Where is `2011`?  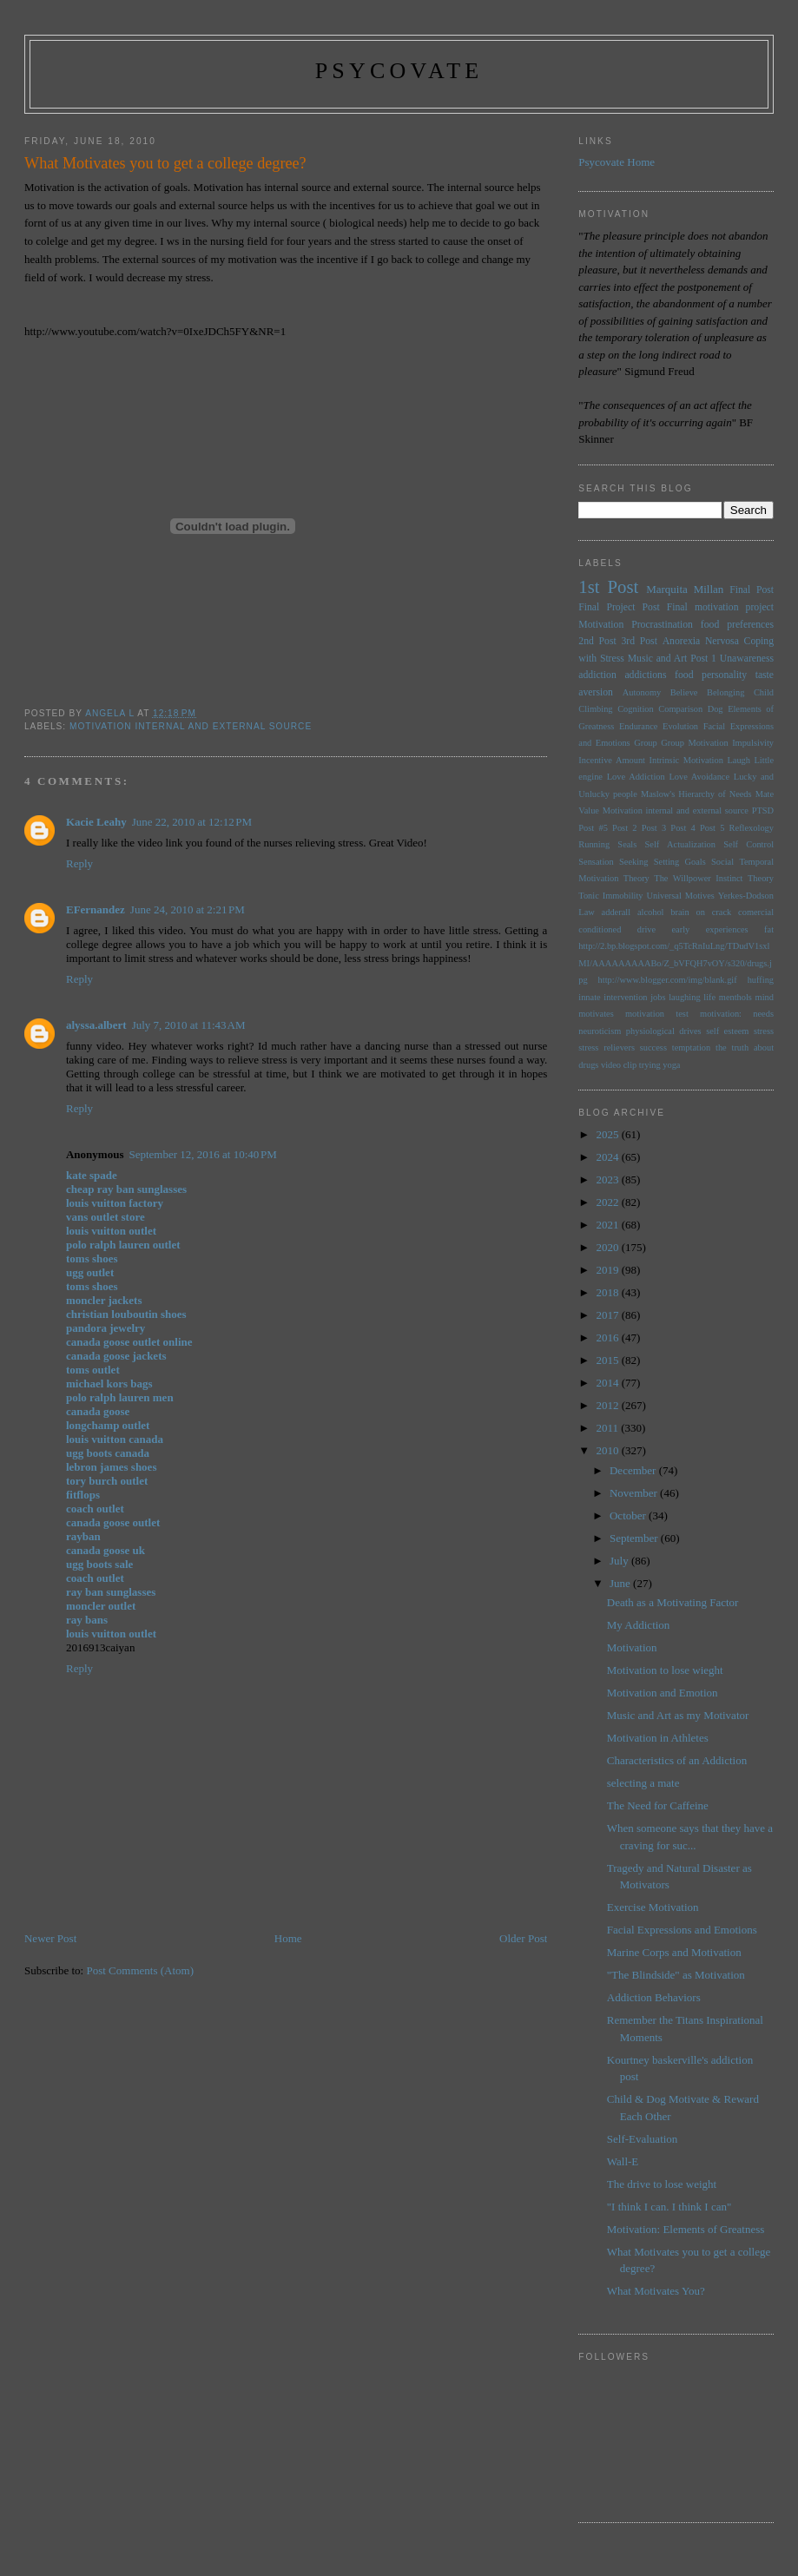
2011 is located at coordinates (608, 1427).